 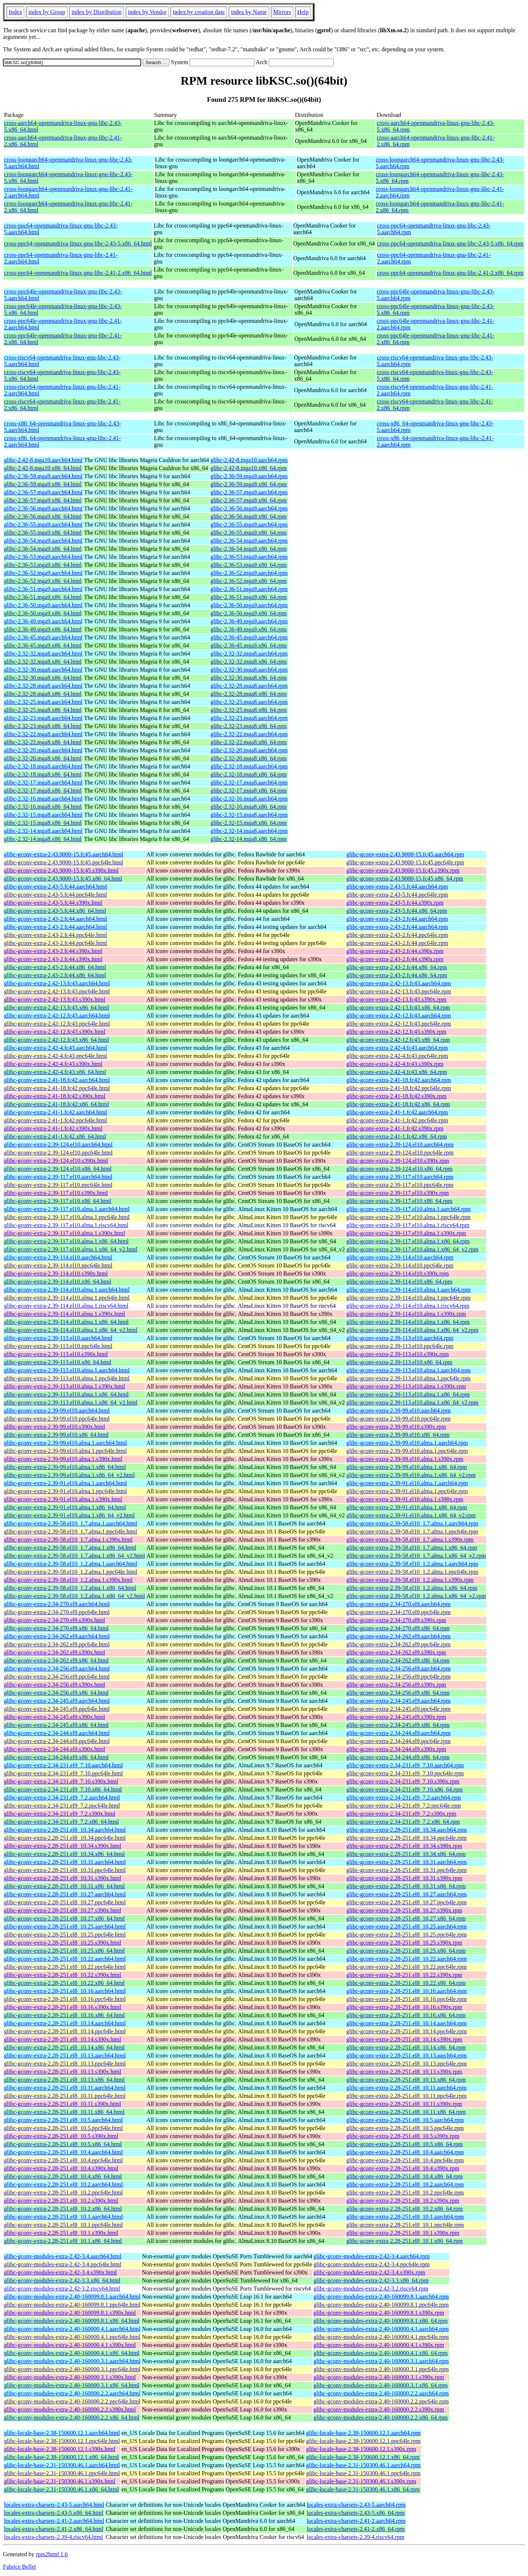 What do you see at coordinates (74, 1596) in the screenshot?
I see `glibc-gconv-extra-2.39-58.el10_1.2.alma.1.x86_64_v2.html` at bounding box center [74, 1596].